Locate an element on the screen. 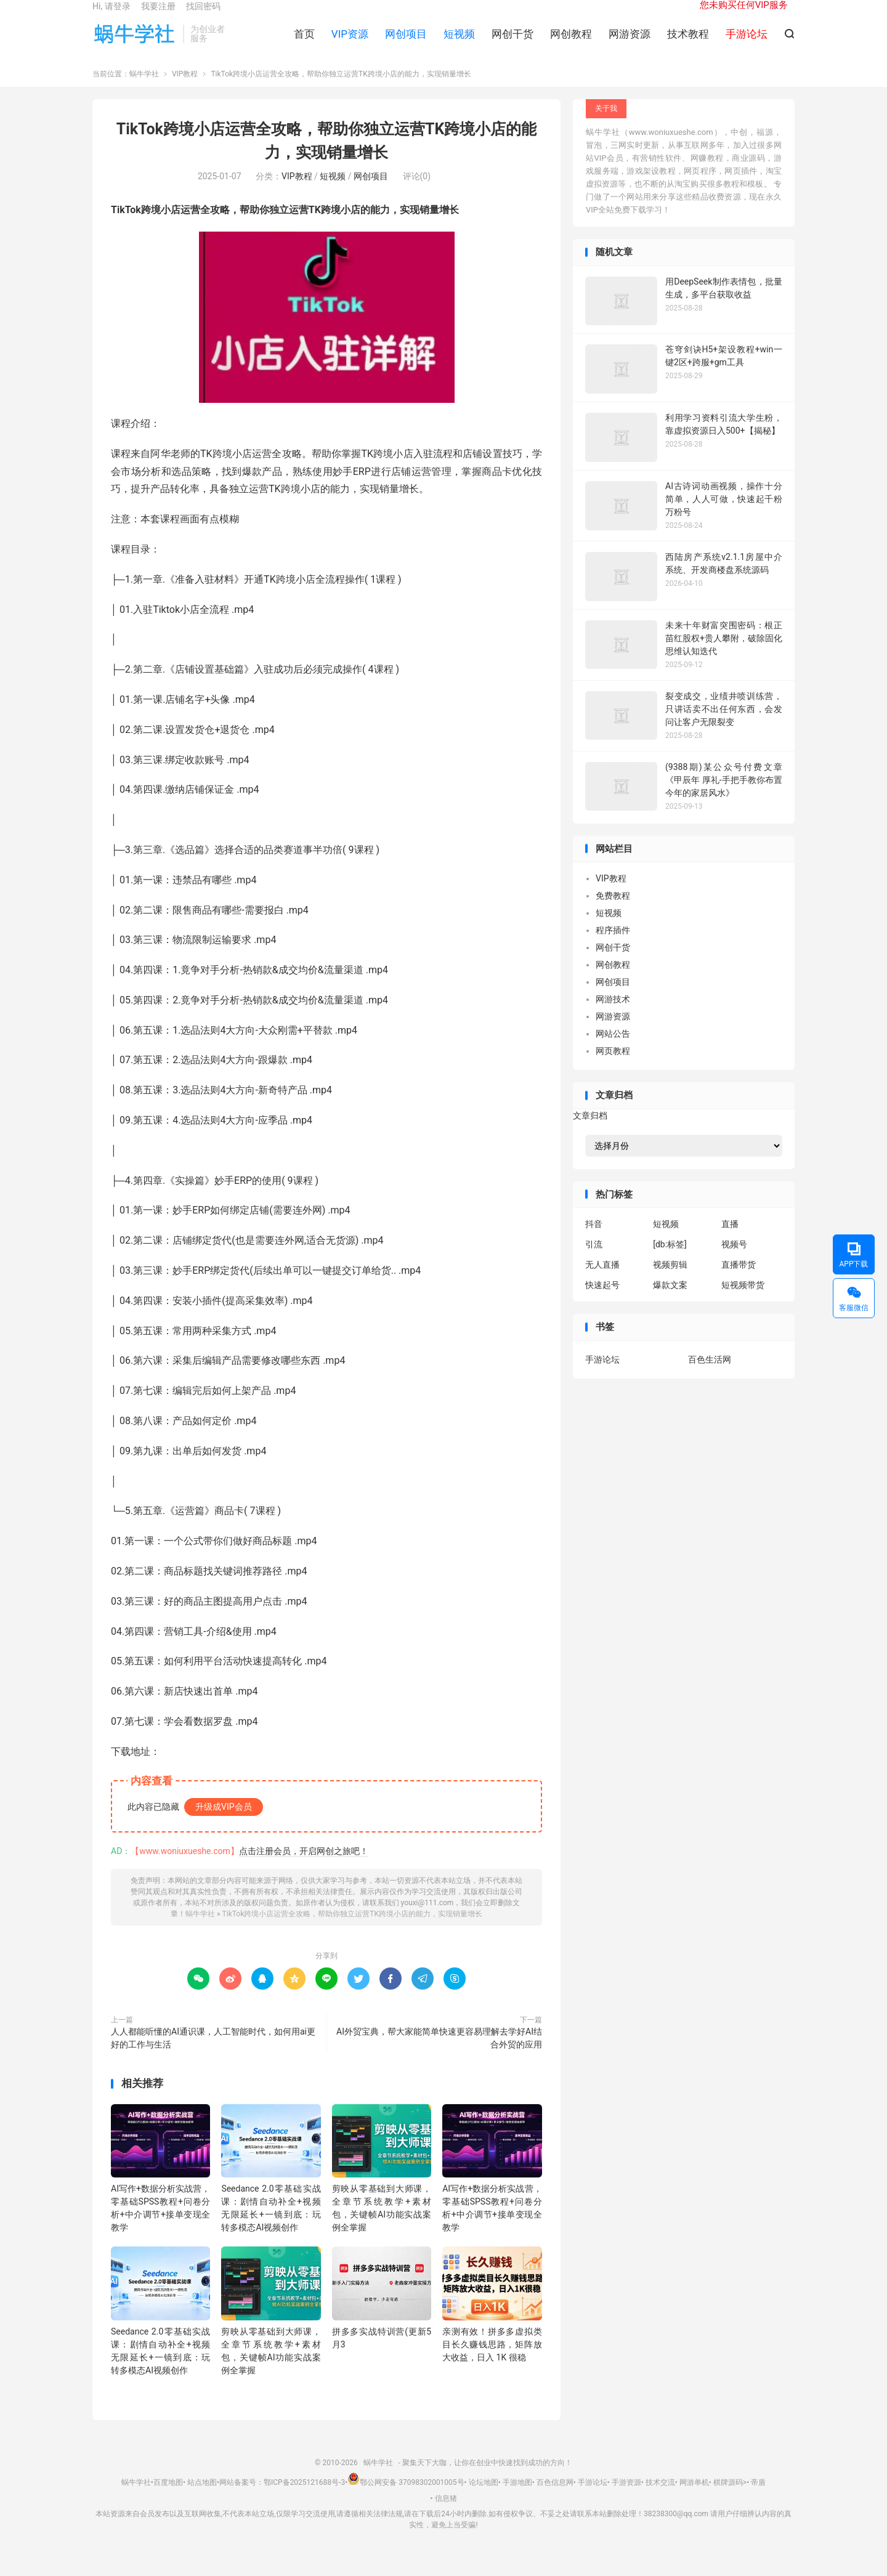 The width and height of the screenshot is (887, 2576). 鄂公网安备 37098302001005号 is located at coordinates (405, 2498).